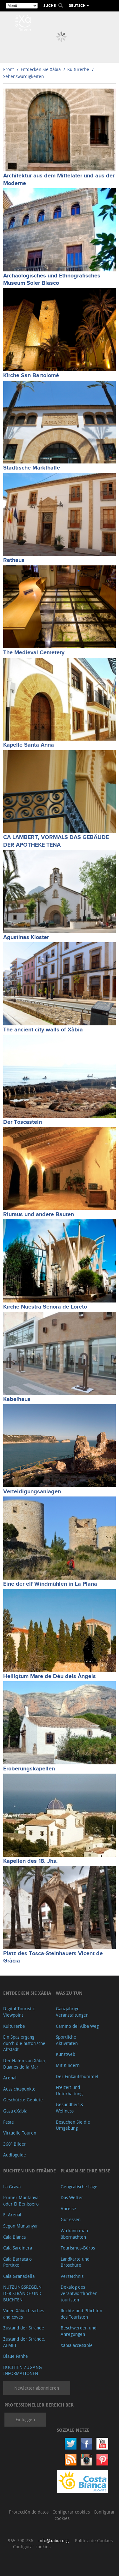 This screenshot has width=119, height=2576. I want to click on Política de Cookies, so click(94, 2540).